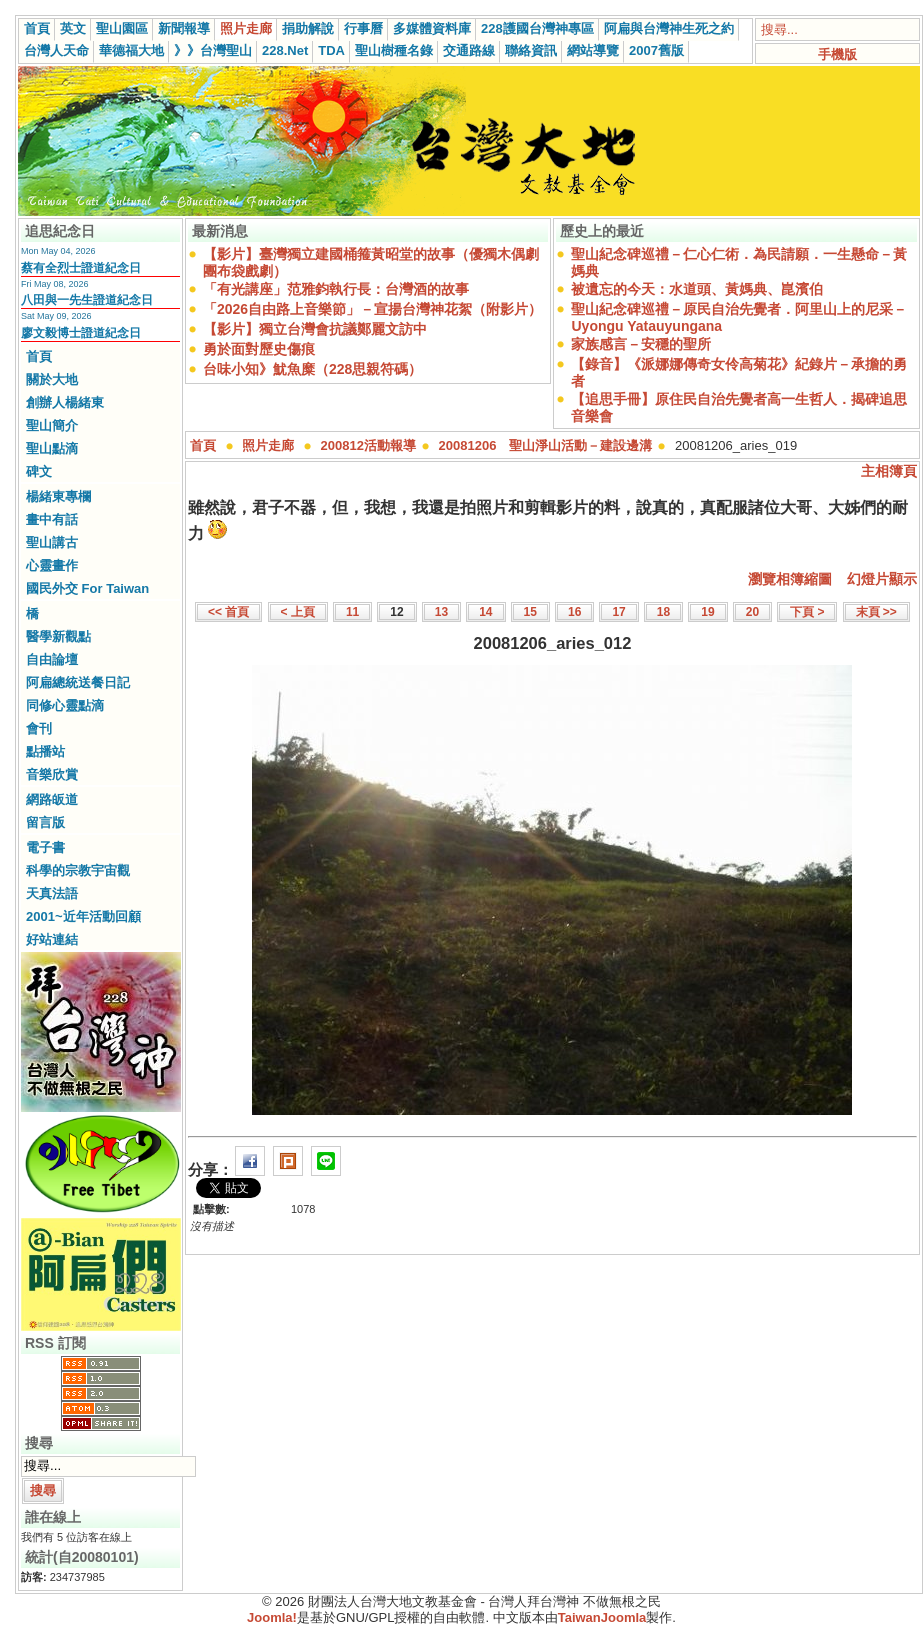  I want to click on 【影片】獨立台灣會抗議鄭麗文訪中, so click(315, 329).